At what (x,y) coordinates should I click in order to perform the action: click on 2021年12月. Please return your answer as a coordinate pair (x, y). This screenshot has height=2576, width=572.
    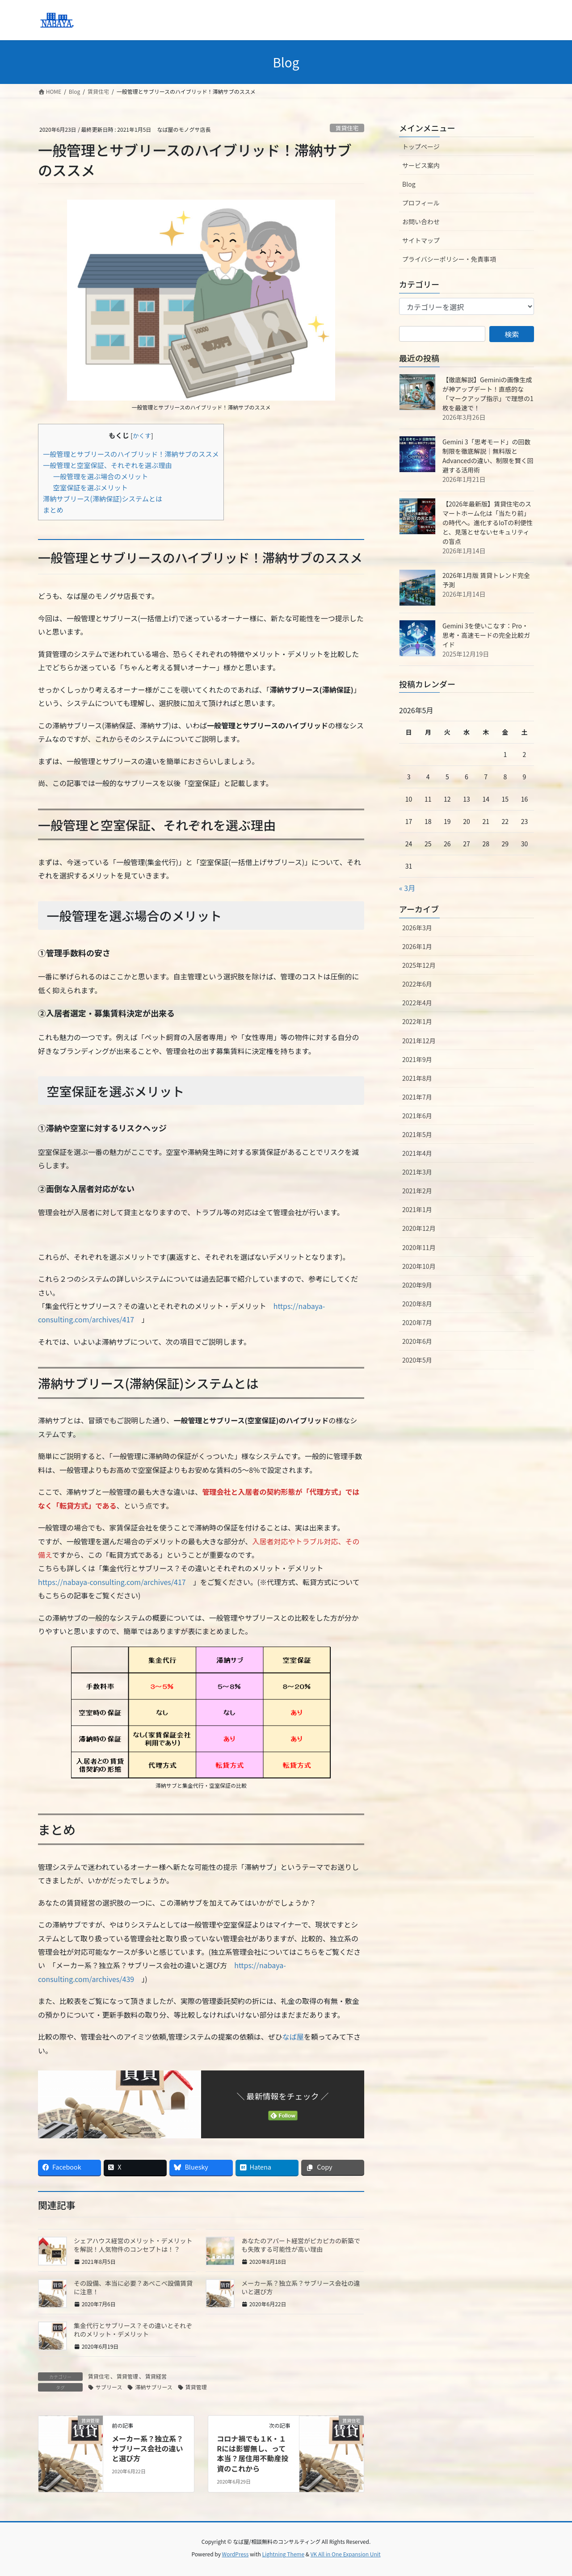
    Looking at the image, I should click on (419, 1040).